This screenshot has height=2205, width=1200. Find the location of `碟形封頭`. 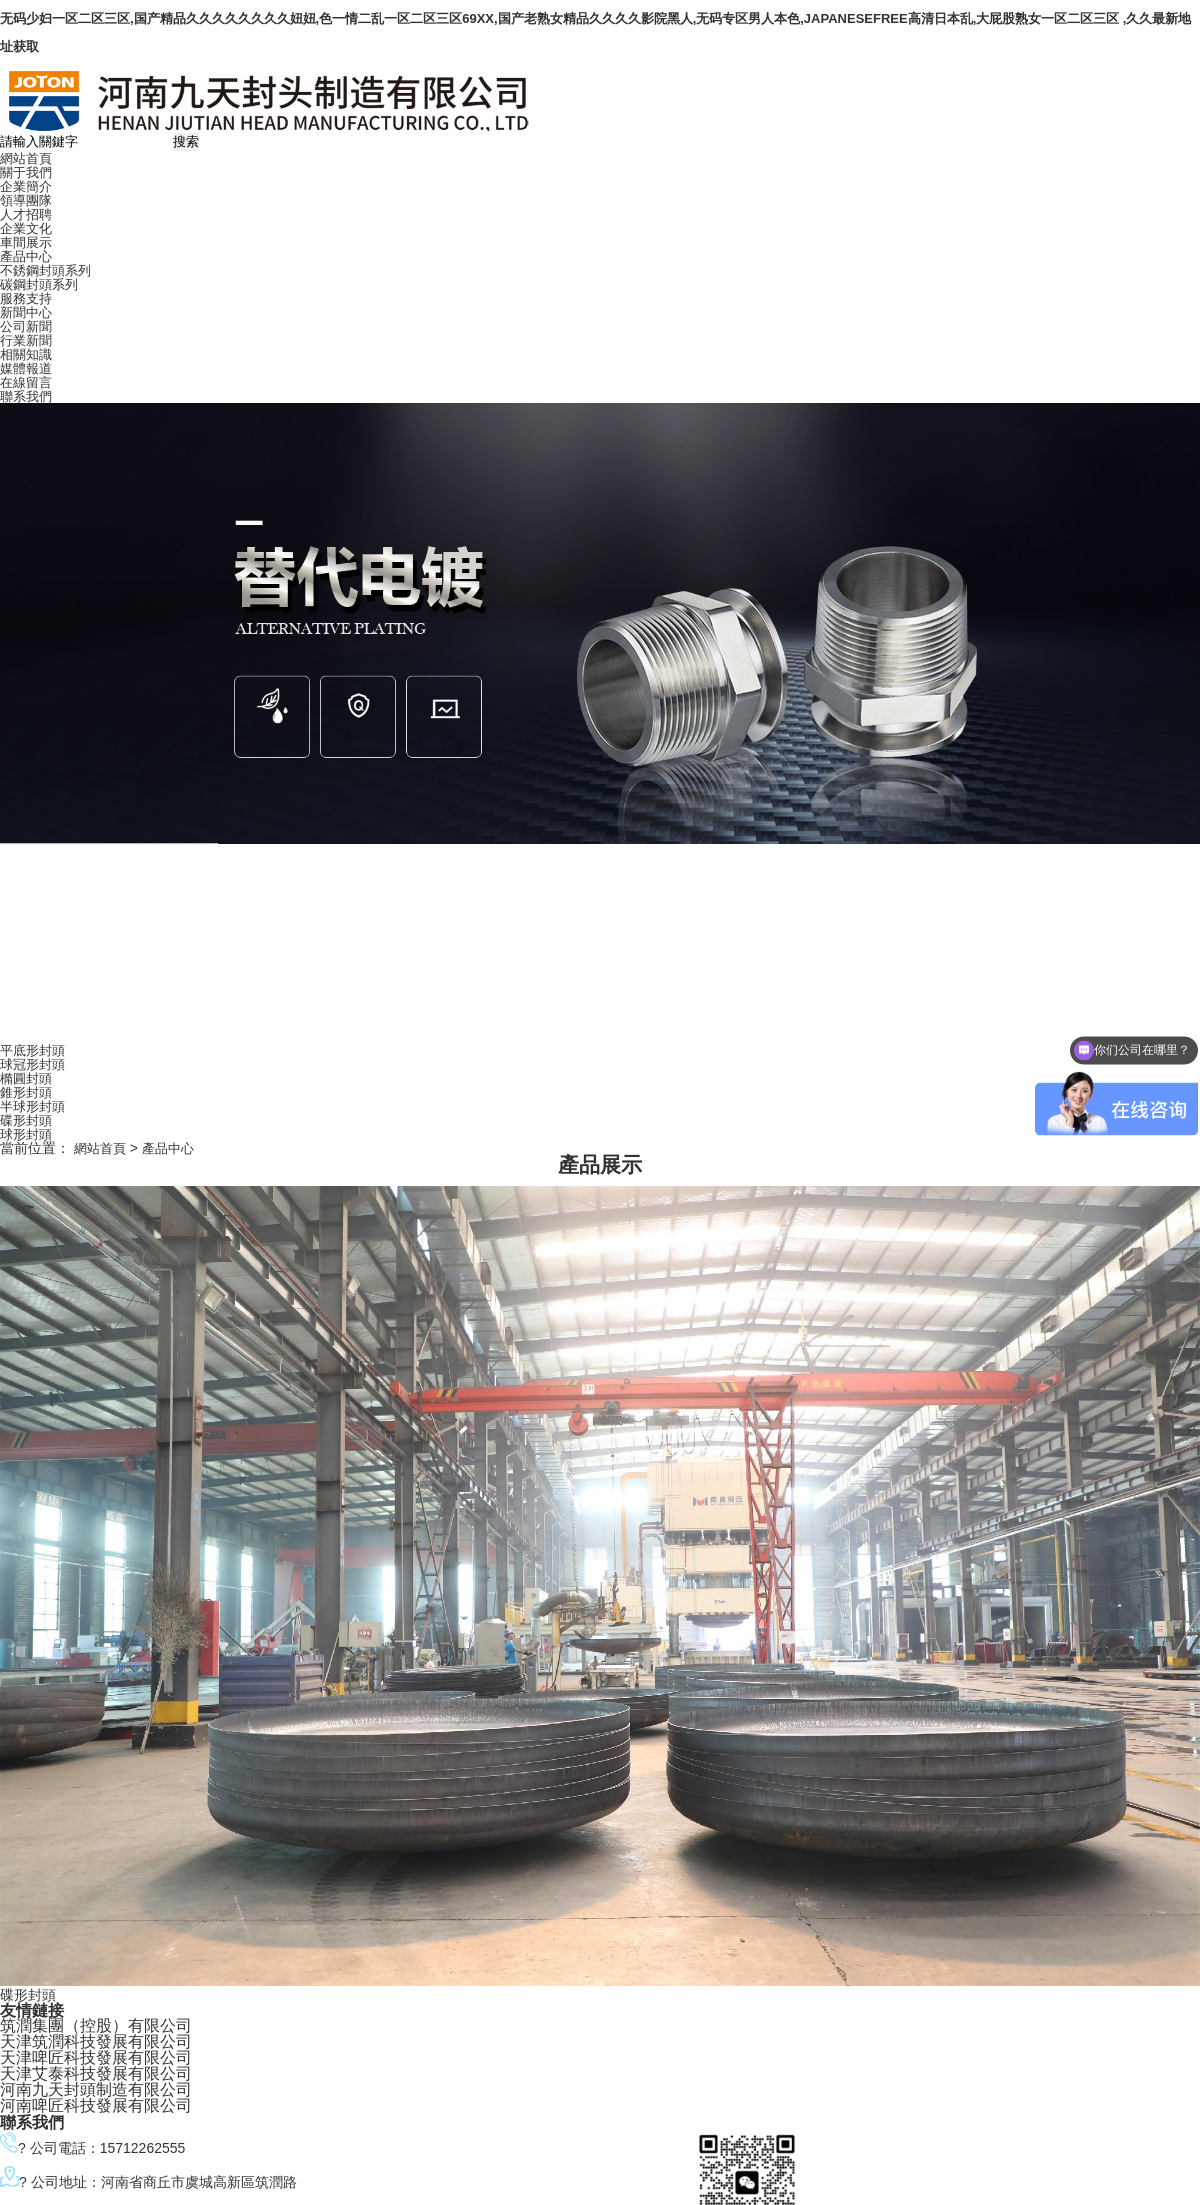

碟形封頭 is located at coordinates (26, 1120).